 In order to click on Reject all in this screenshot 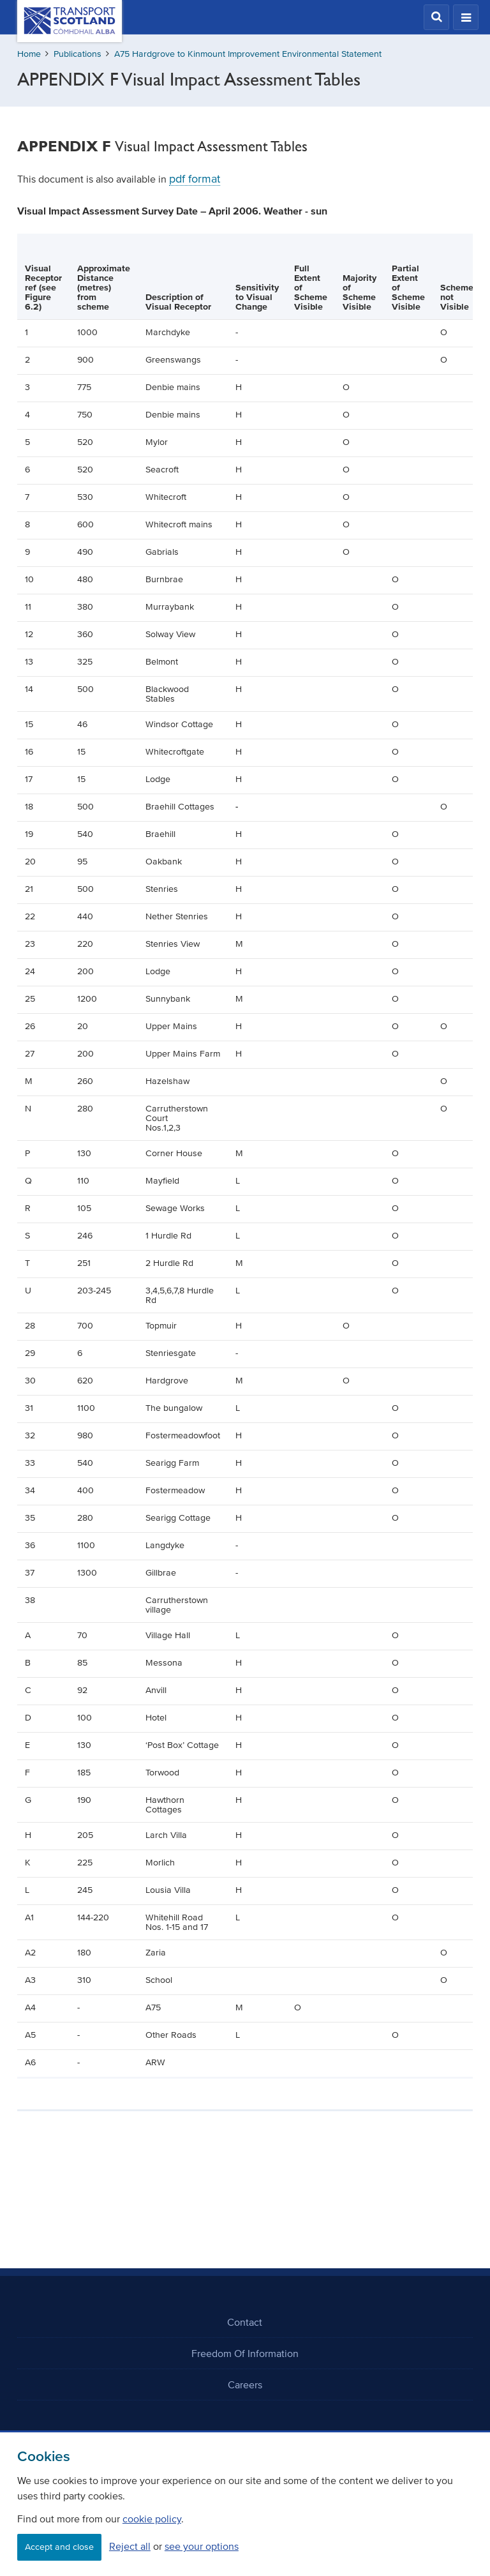, I will do `click(130, 2546)`.